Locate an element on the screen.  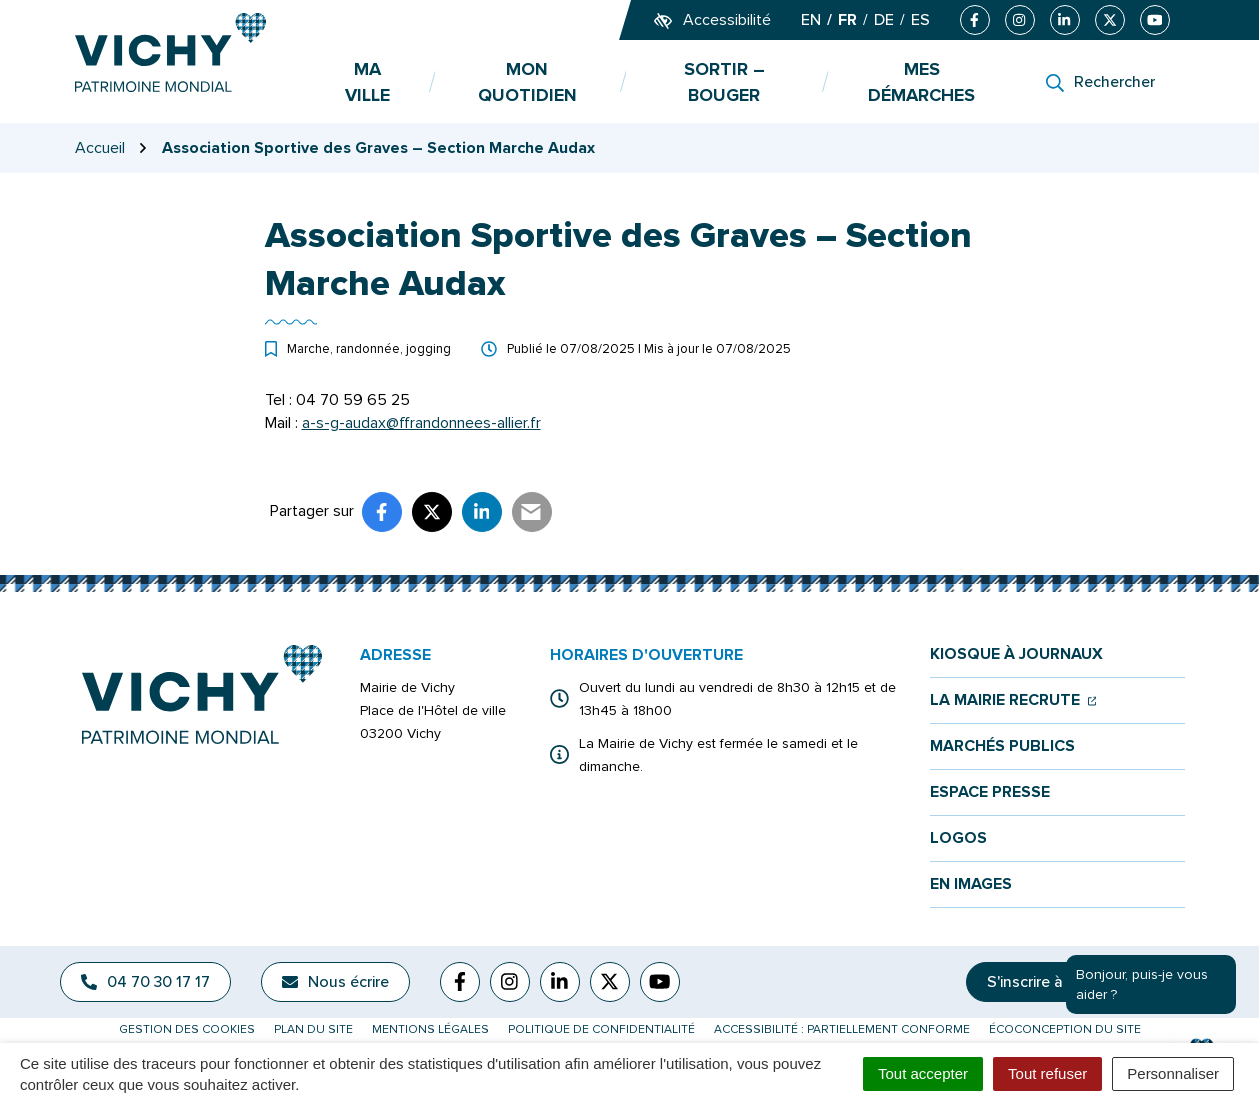
En images is located at coordinates (971, 884).